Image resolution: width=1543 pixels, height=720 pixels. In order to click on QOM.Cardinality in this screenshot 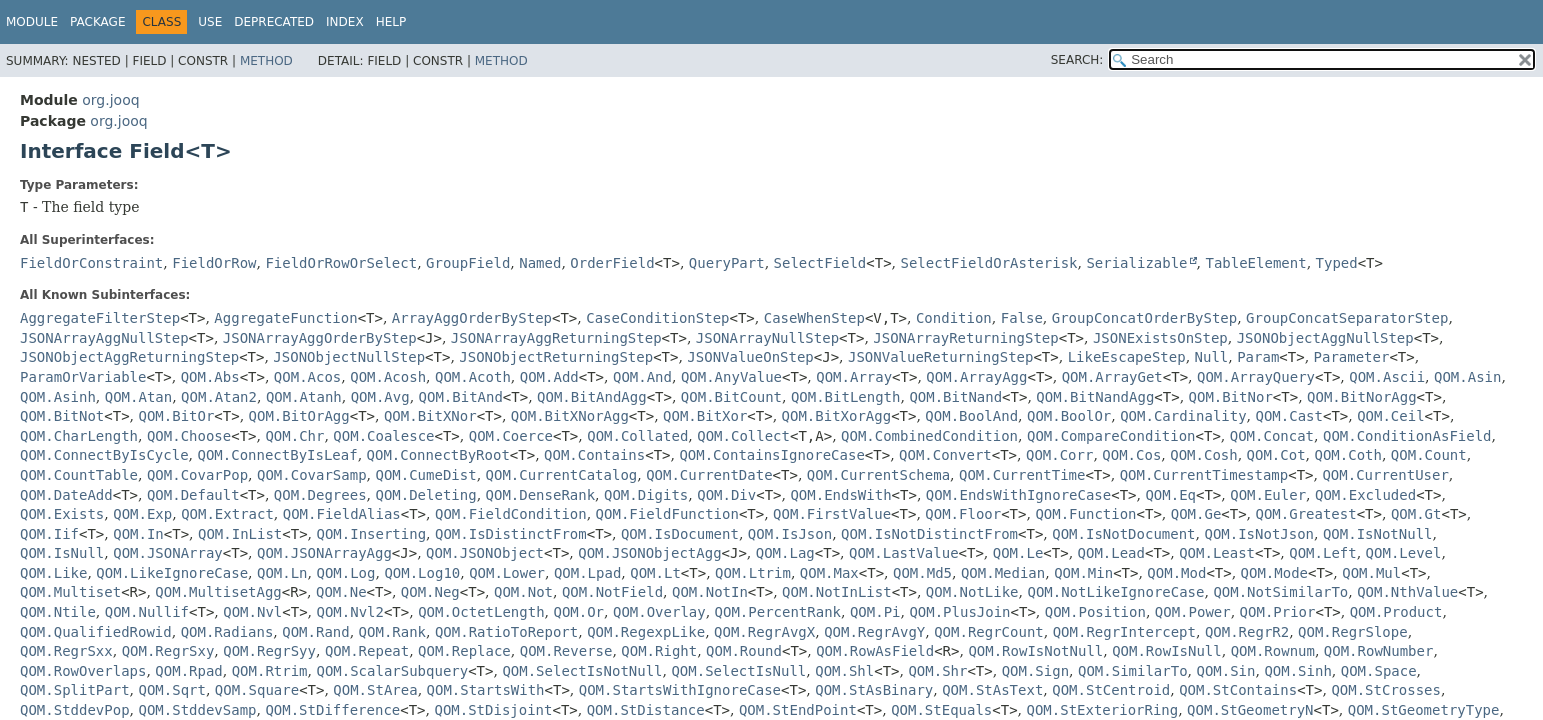, I will do `click(1183, 416)`.